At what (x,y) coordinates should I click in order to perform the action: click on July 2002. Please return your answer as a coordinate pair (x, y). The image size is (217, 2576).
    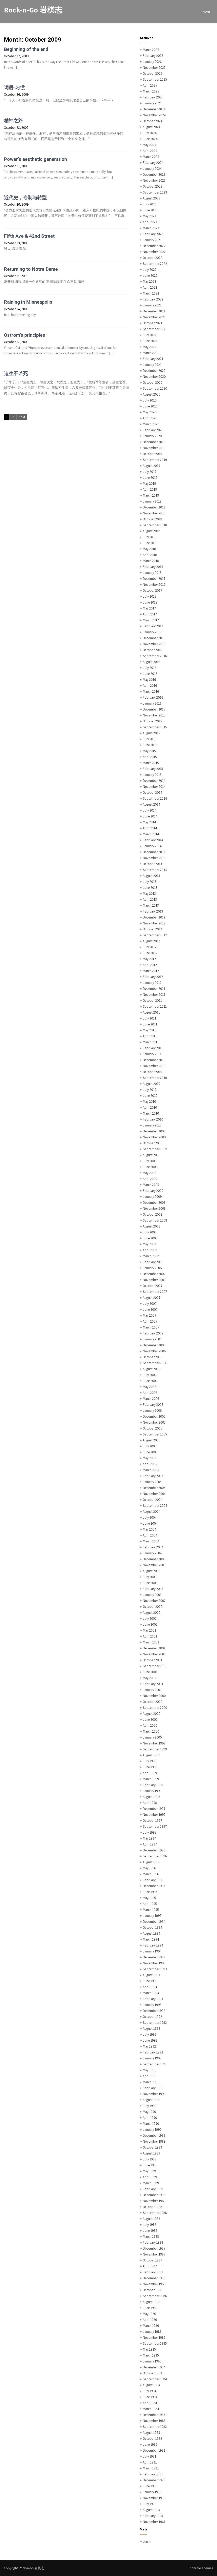
    Looking at the image, I should click on (150, 1618).